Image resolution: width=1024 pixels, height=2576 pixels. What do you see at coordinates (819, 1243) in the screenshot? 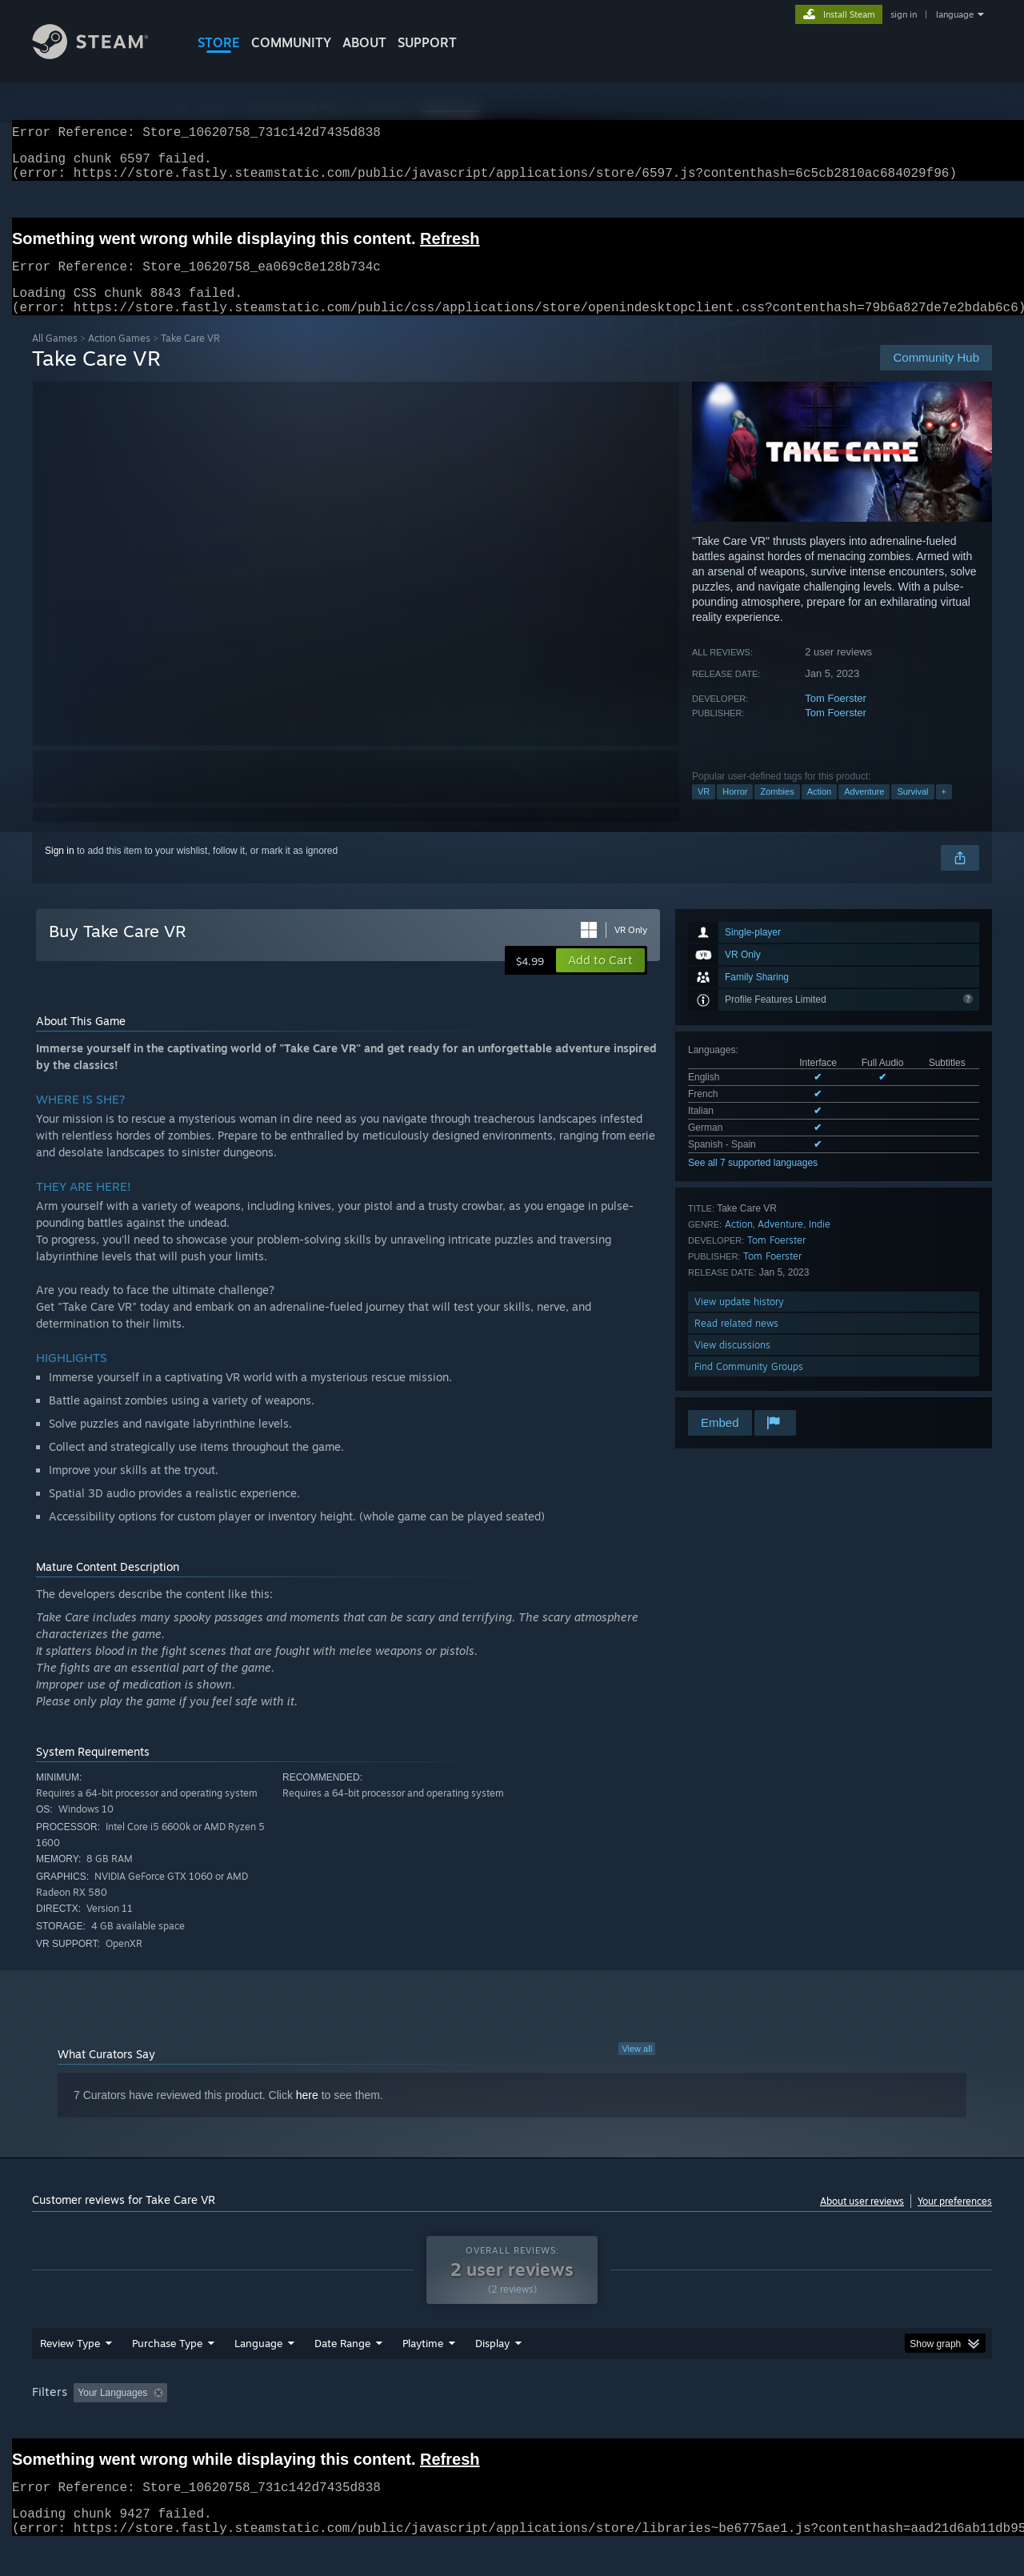
I see `Indie` at bounding box center [819, 1243].